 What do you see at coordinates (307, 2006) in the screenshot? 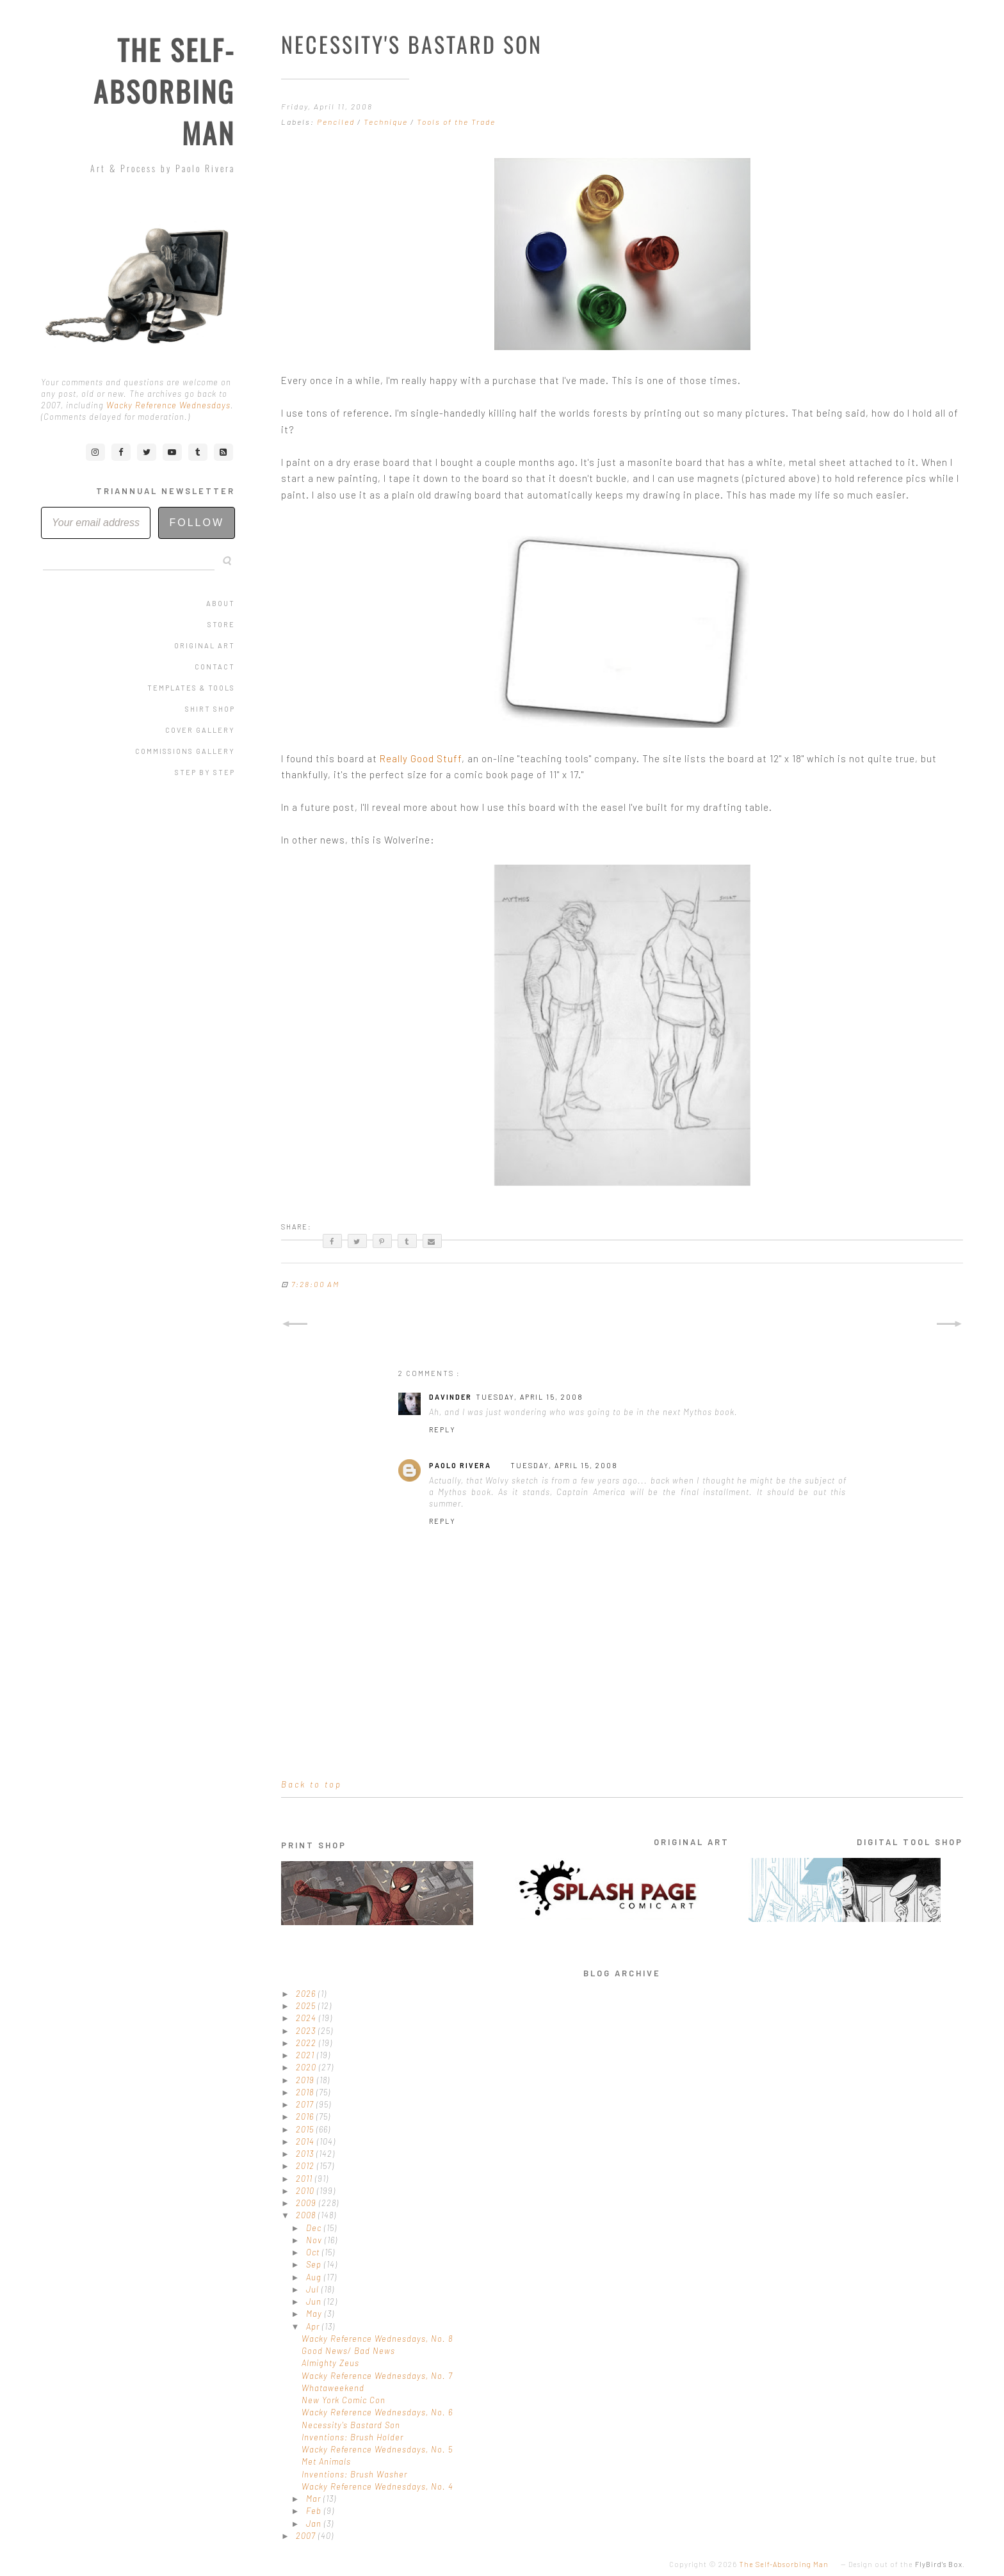
I see `2025` at bounding box center [307, 2006].